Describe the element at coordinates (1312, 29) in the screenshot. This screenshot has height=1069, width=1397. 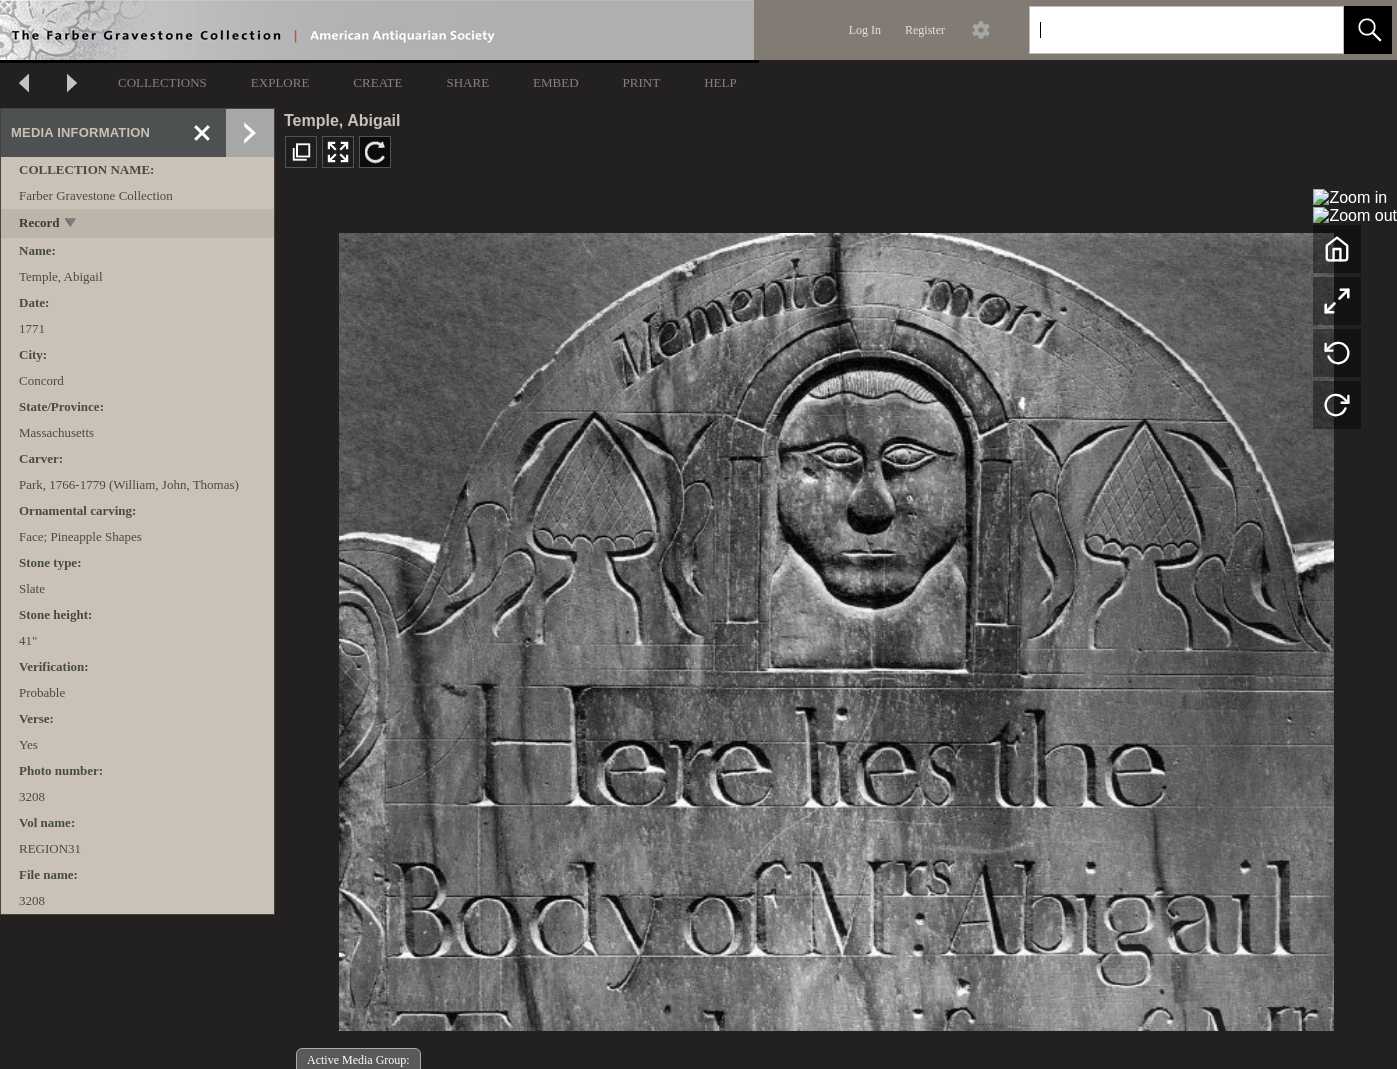
I see `[link]` at that location.